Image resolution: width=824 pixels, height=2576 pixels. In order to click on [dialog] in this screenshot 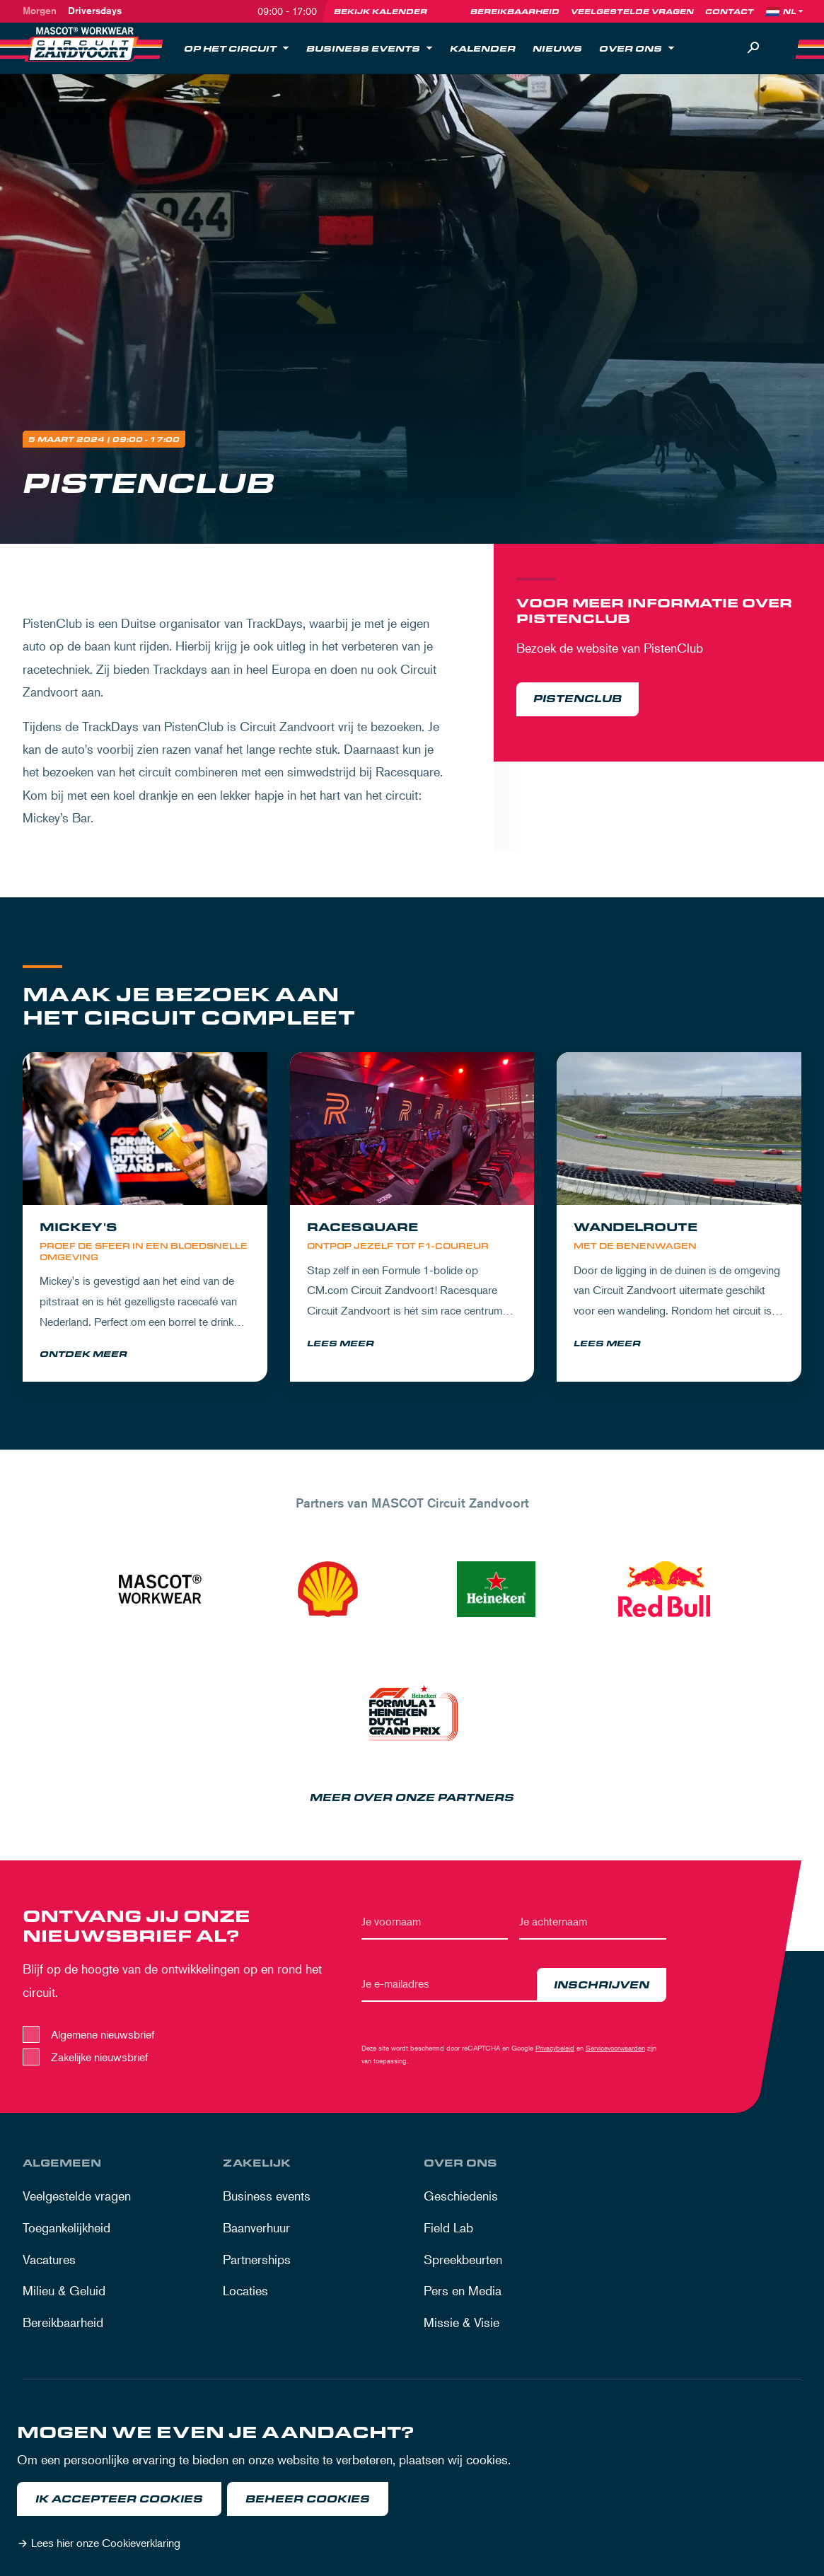, I will do `click(412, 2490)`.